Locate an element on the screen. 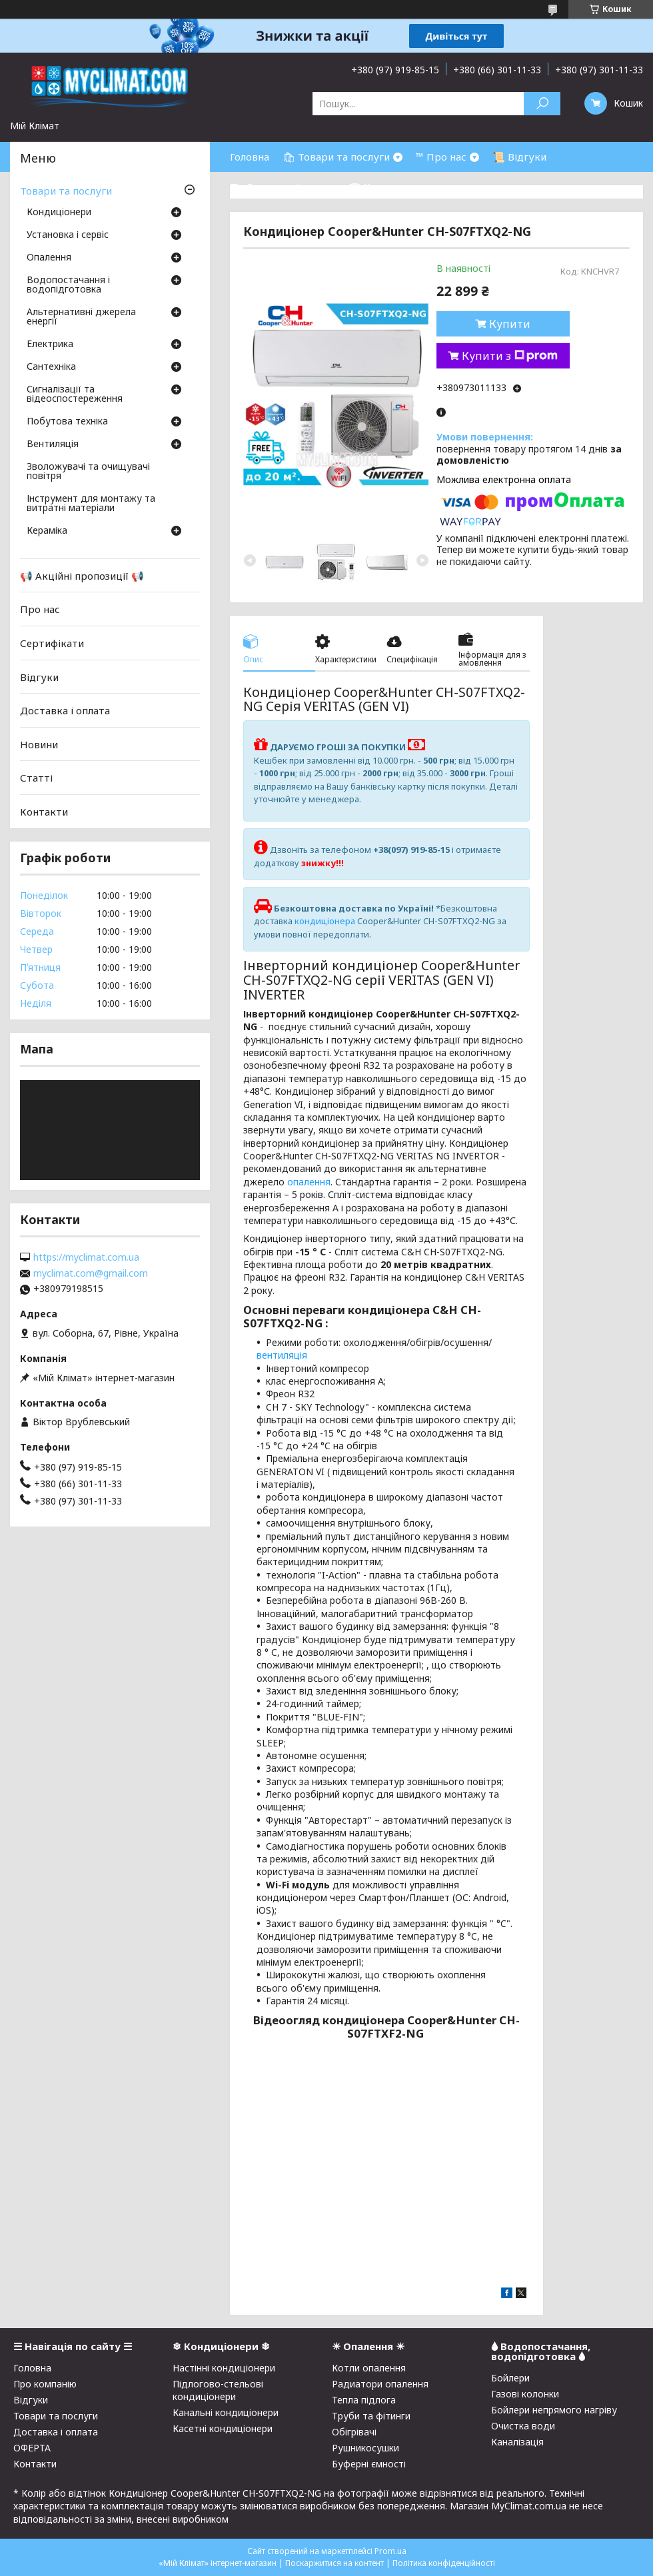 The image size is (653, 2576). ⛟ Доставка і оплата is located at coordinates (282, 186).